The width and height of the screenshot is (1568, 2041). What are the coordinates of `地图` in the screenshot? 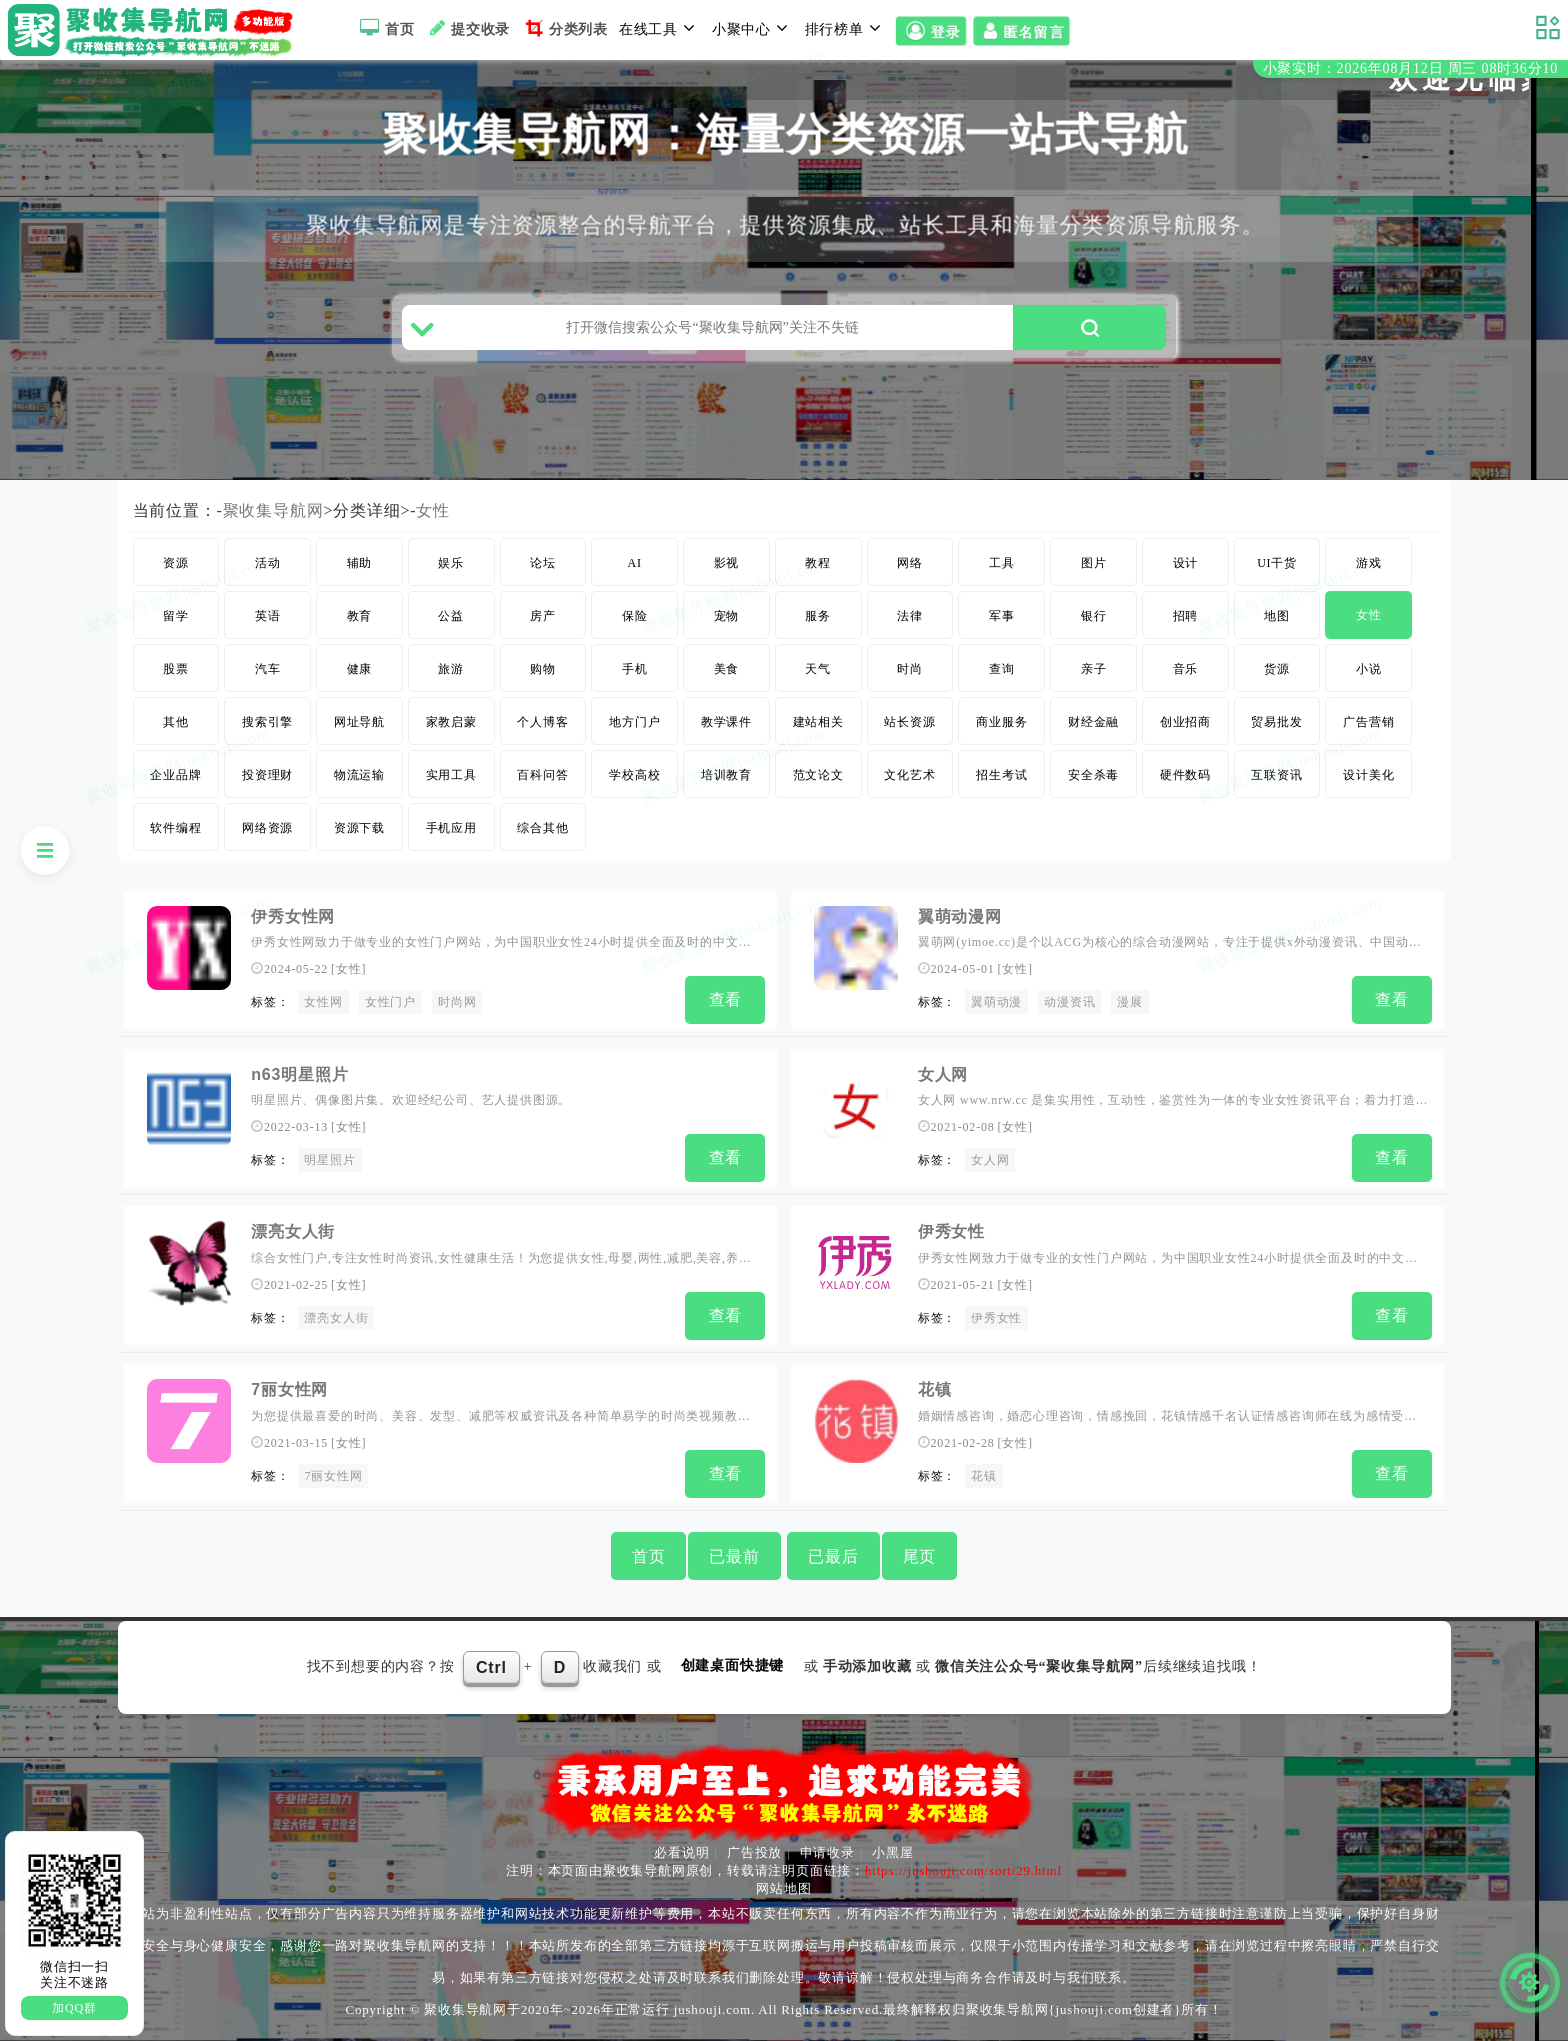 It's located at (1277, 616).